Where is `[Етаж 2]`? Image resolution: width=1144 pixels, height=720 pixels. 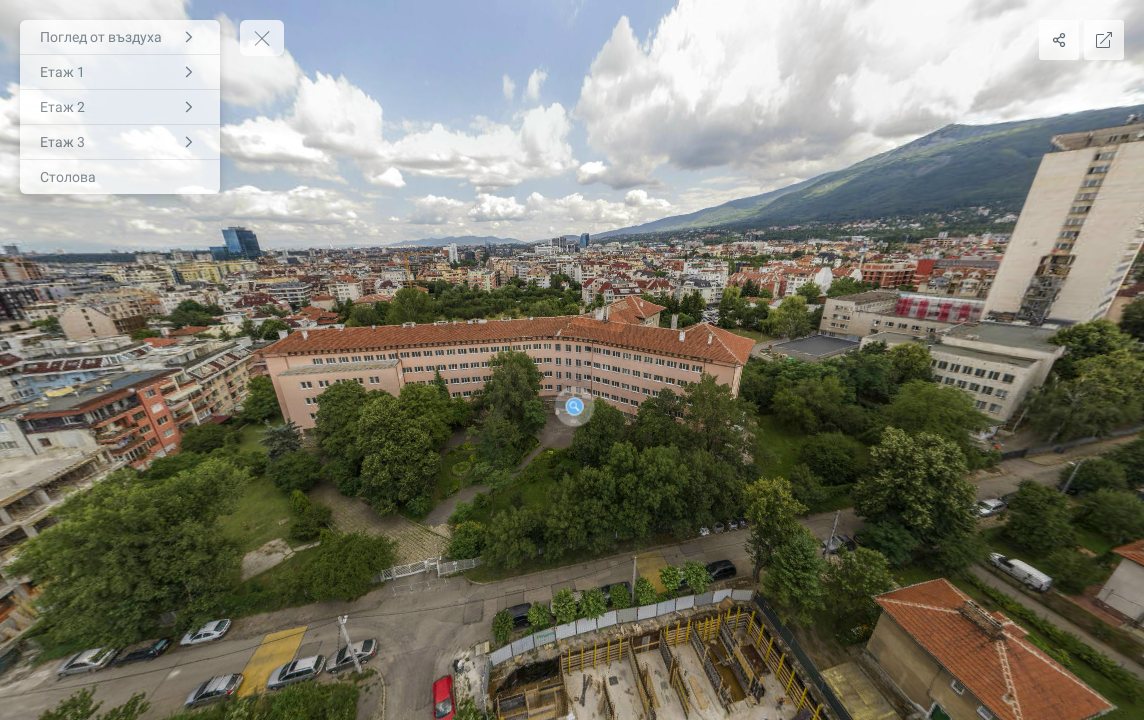
[Етаж 2] is located at coordinates (120, 107).